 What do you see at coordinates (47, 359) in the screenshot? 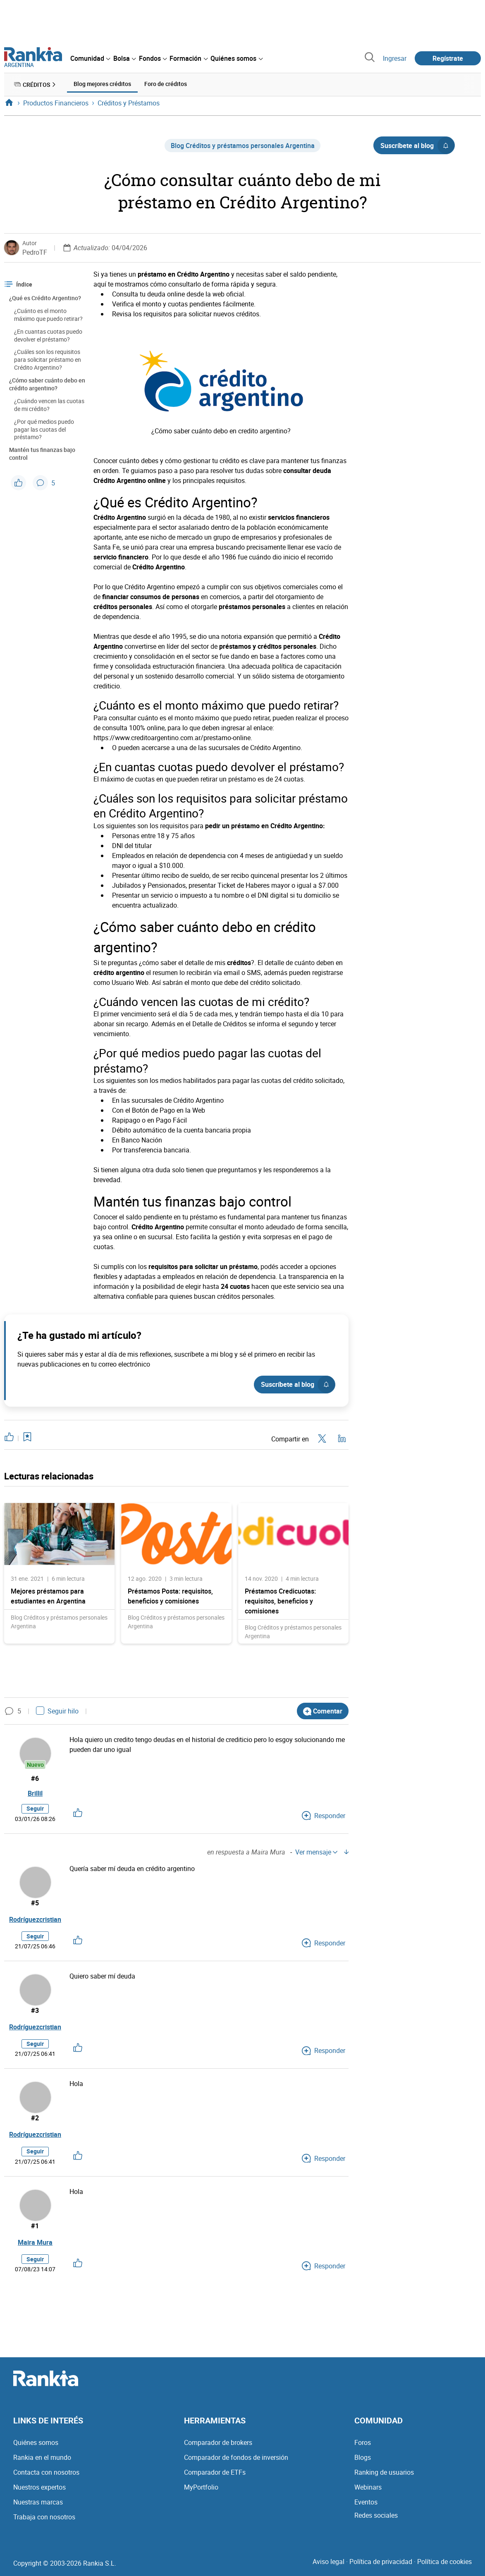
I see `¿Cuáles son los requisitos para solicitar préstamo en Crédito Argentino?` at bounding box center [47, 359].